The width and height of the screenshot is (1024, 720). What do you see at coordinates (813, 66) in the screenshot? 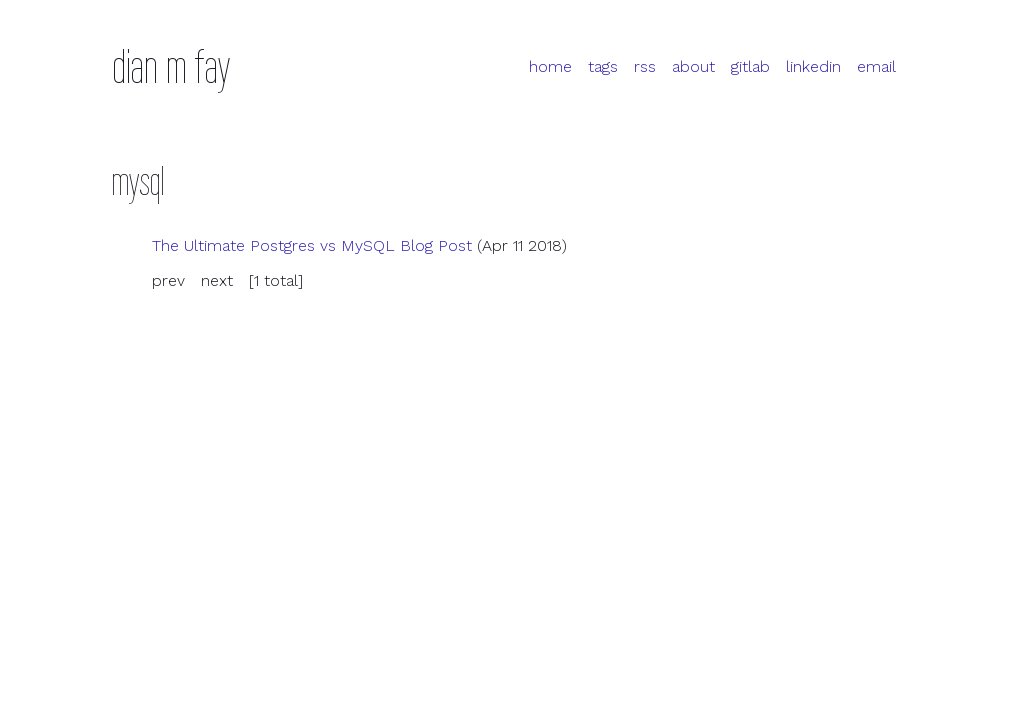
I see `linkedin` at bounding box center [813, 66].